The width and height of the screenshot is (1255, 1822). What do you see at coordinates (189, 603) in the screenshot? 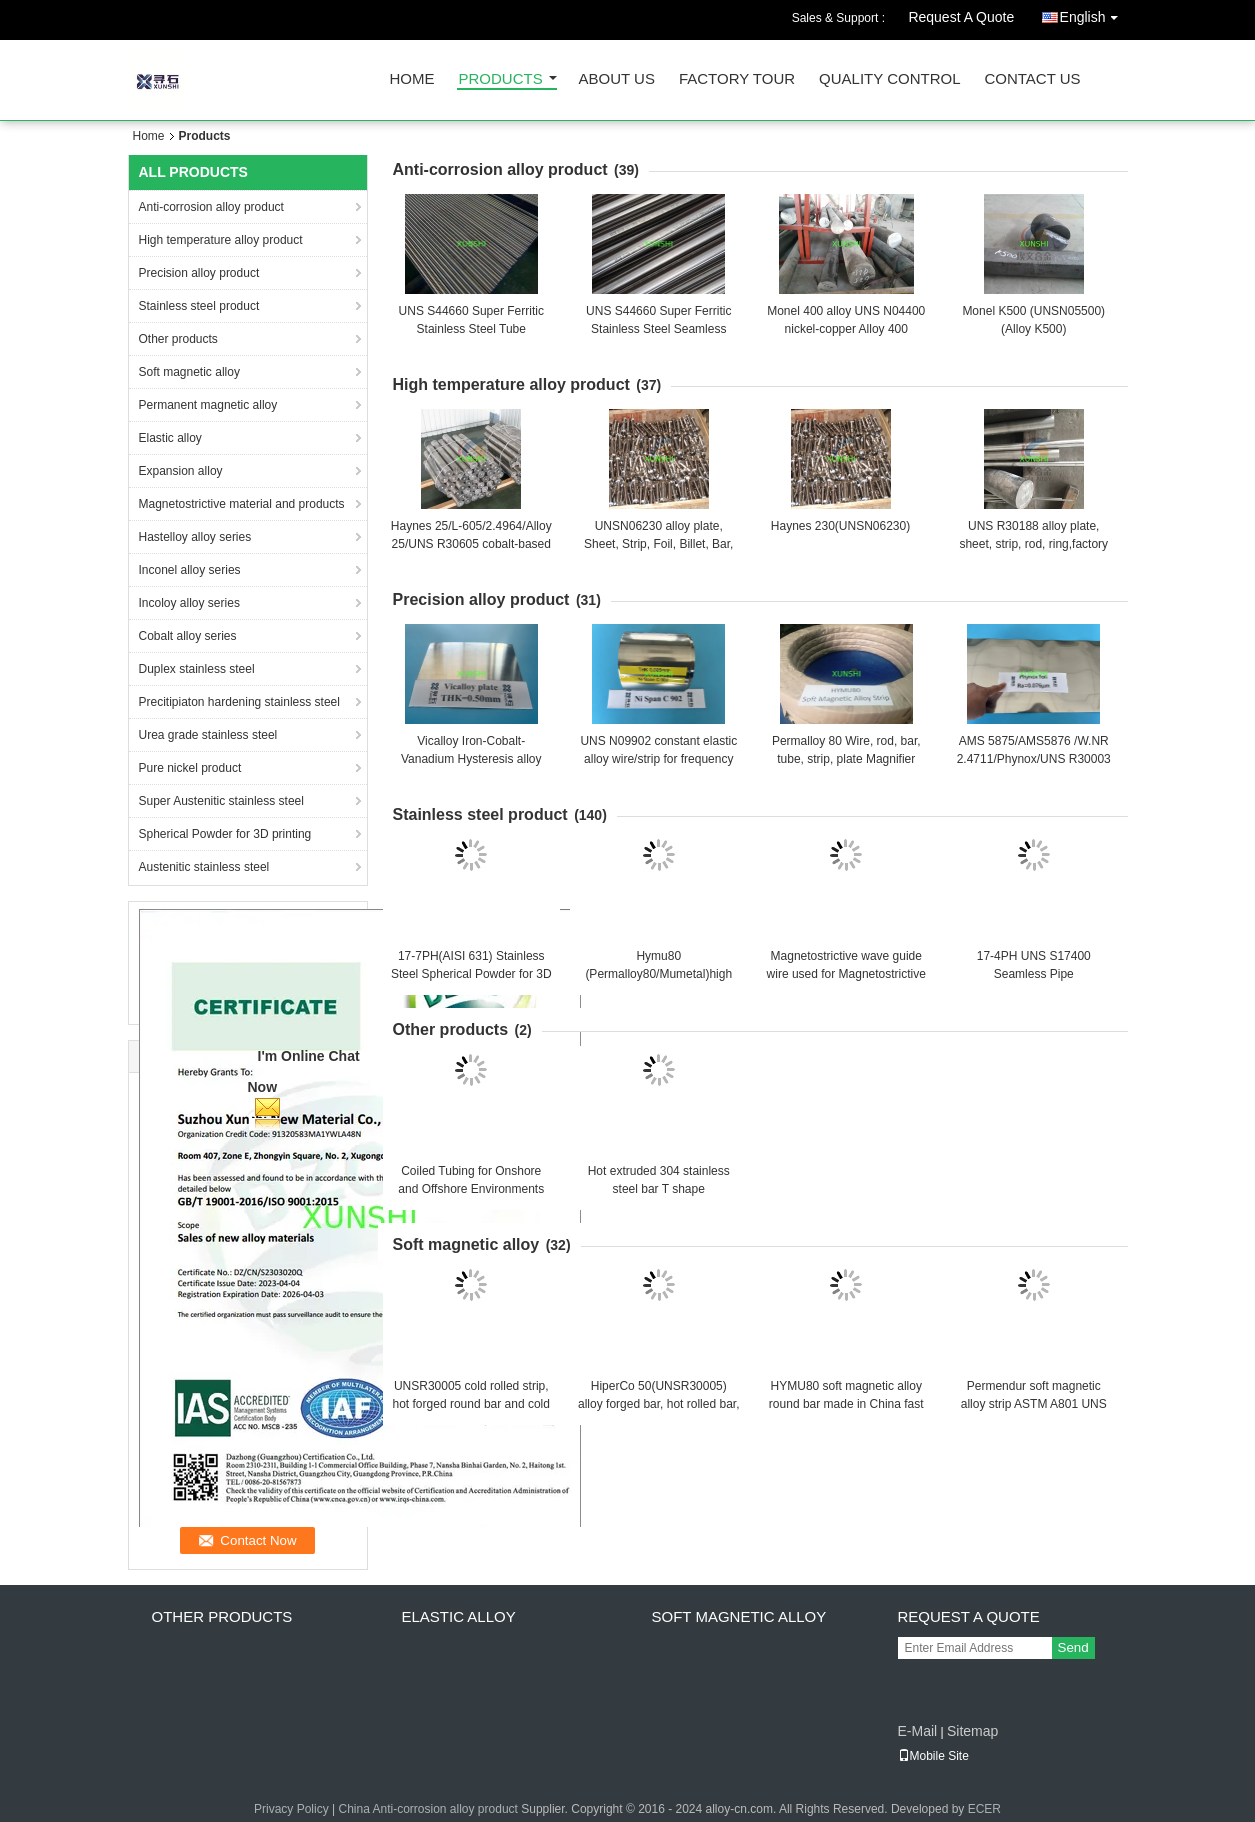
I see `Incoloy alloy series` at bounding box center [189, 603].